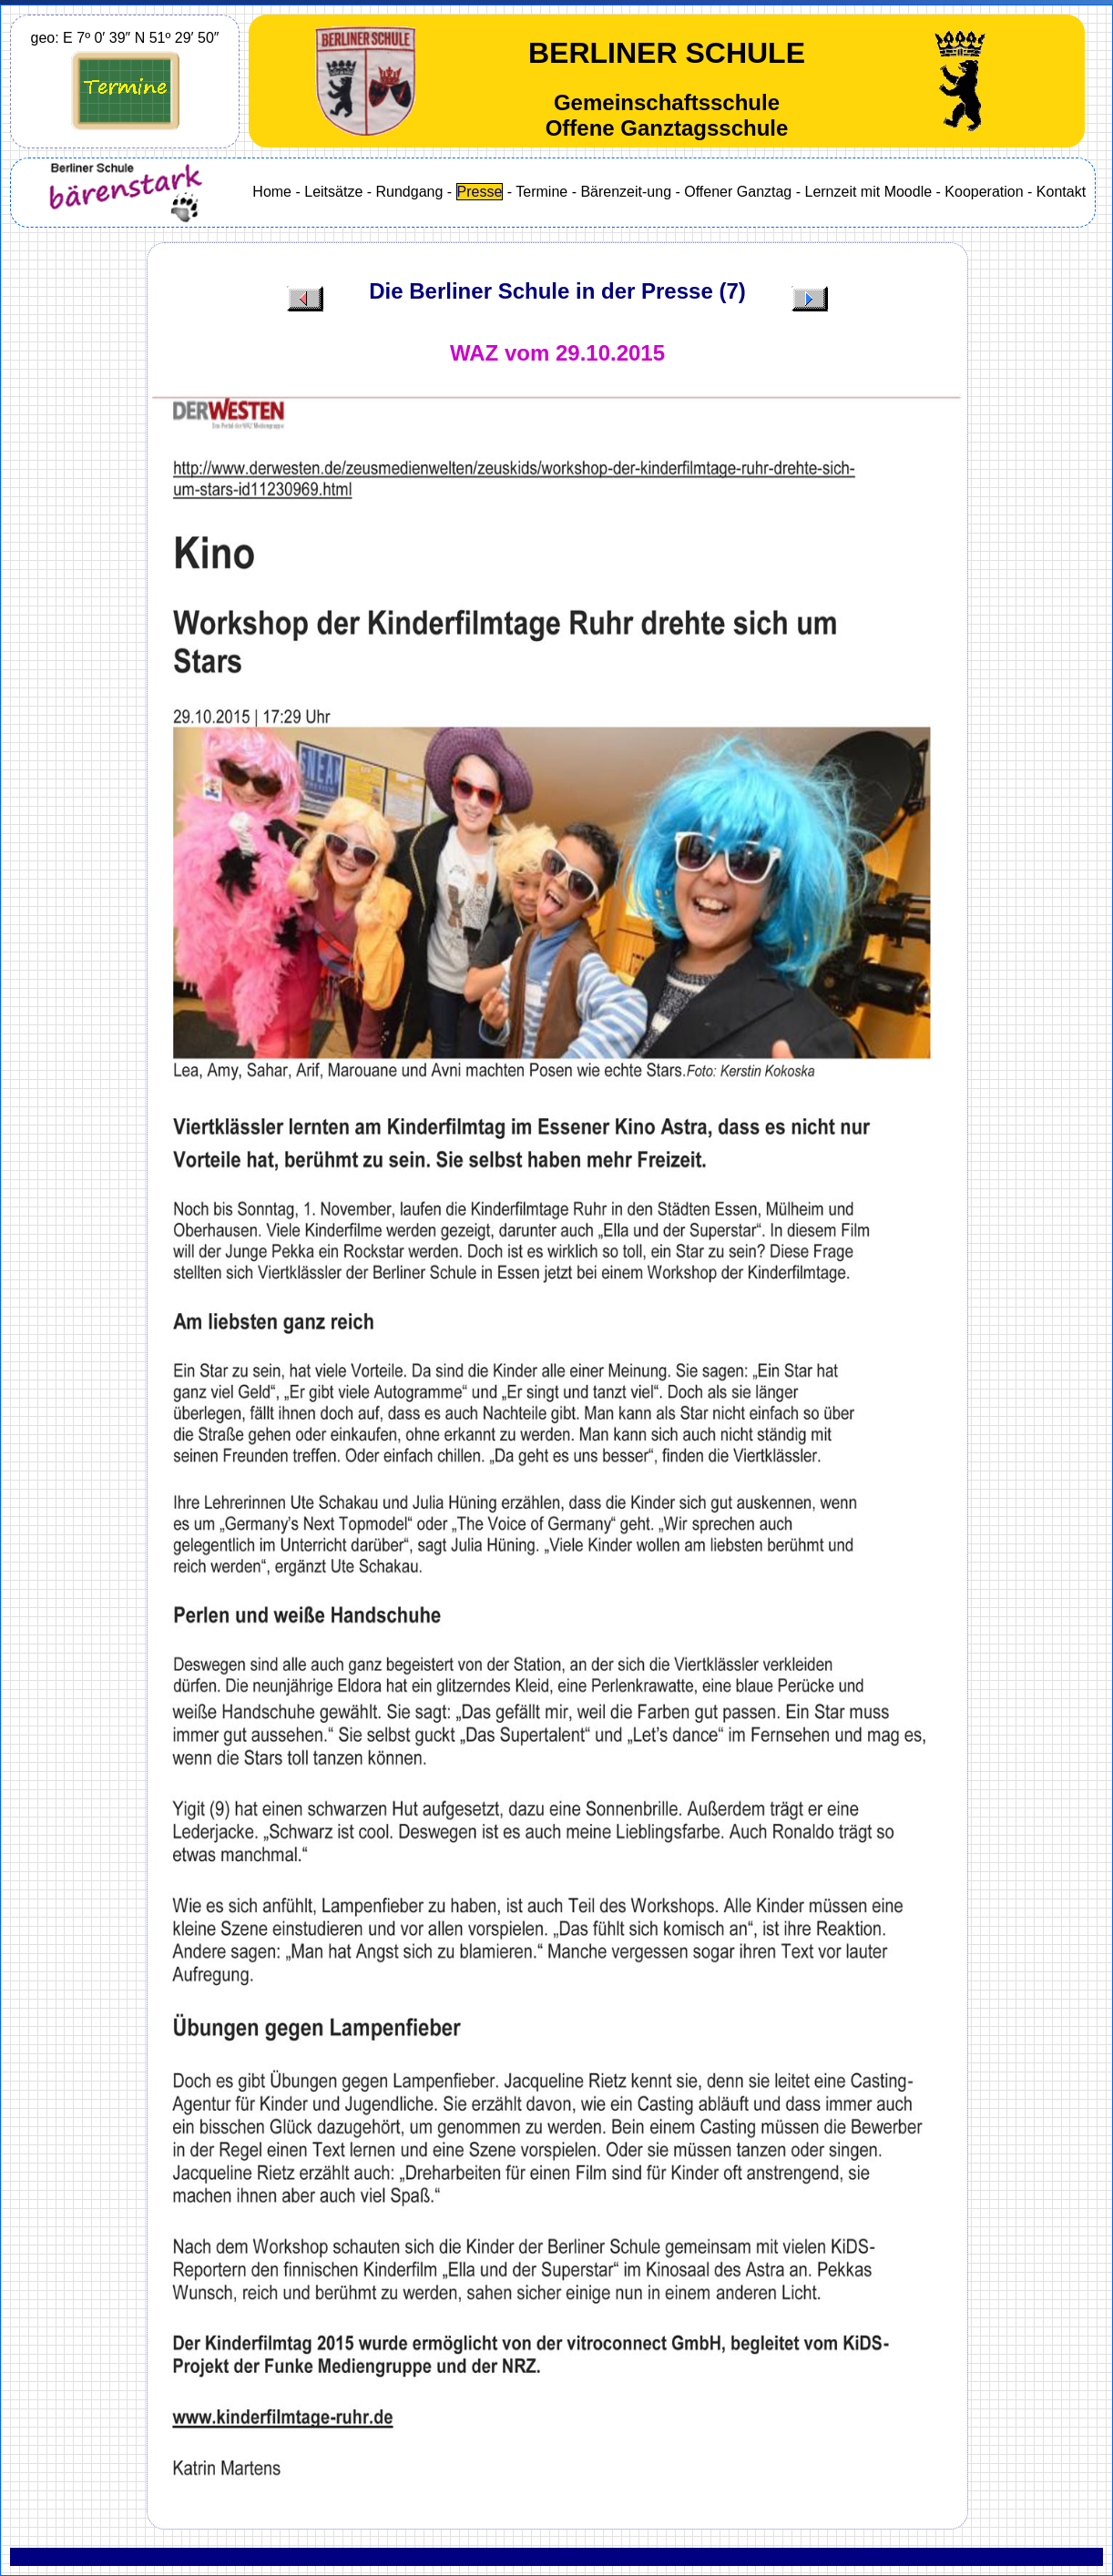  What do you see at coordinates (410, 191) in the screenshot?
I see `Rundgang` at bounding box center [410, 191].